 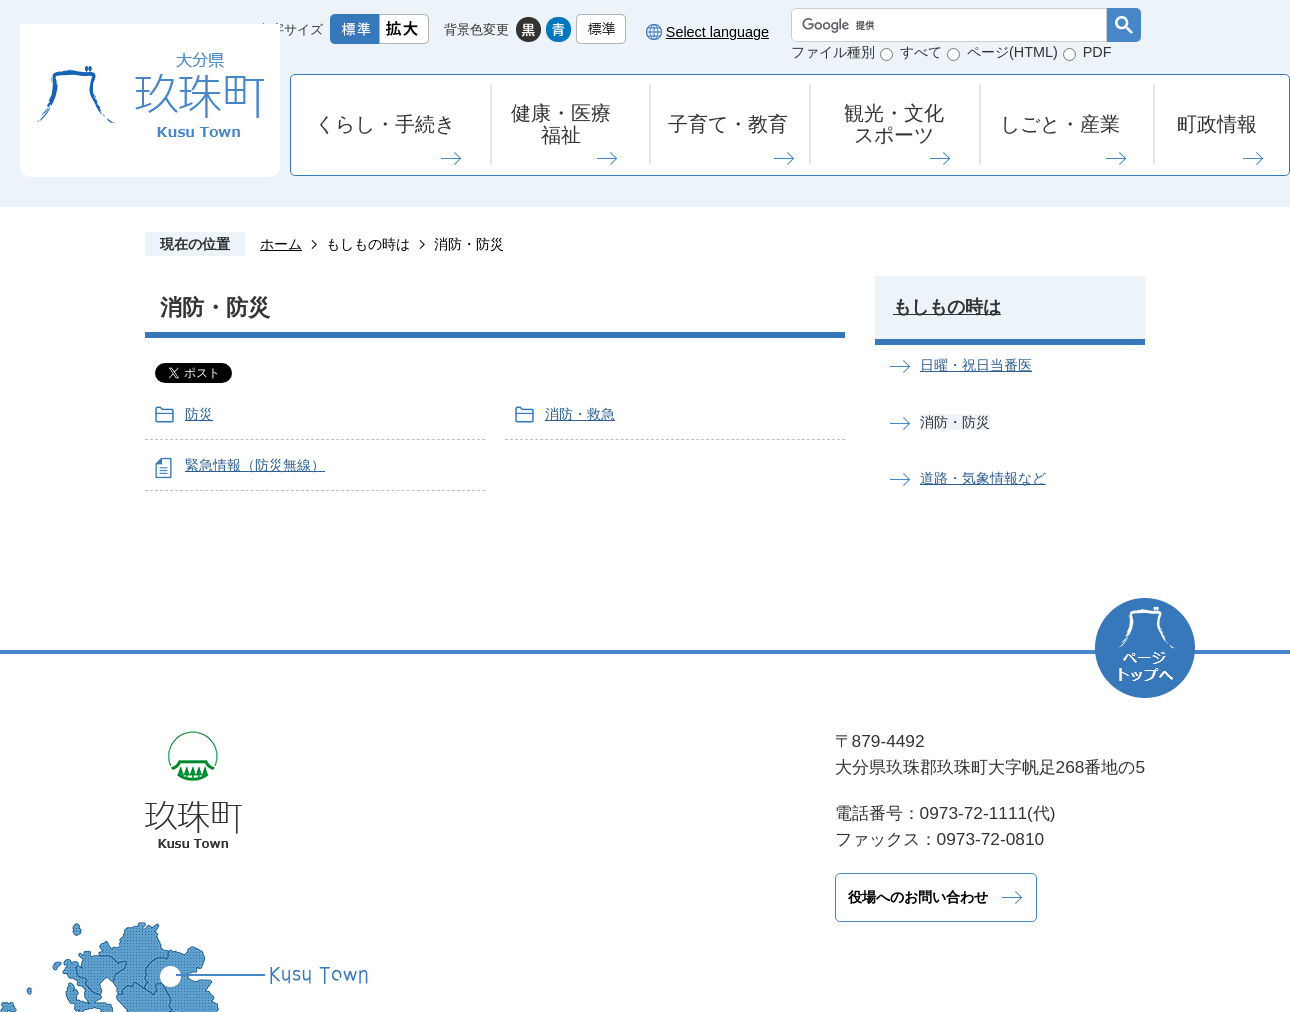 What do you see at coordinates (976, 365) in the screenshot?
I see `日曜・祝日当番医` at bounding box center [976, 365].